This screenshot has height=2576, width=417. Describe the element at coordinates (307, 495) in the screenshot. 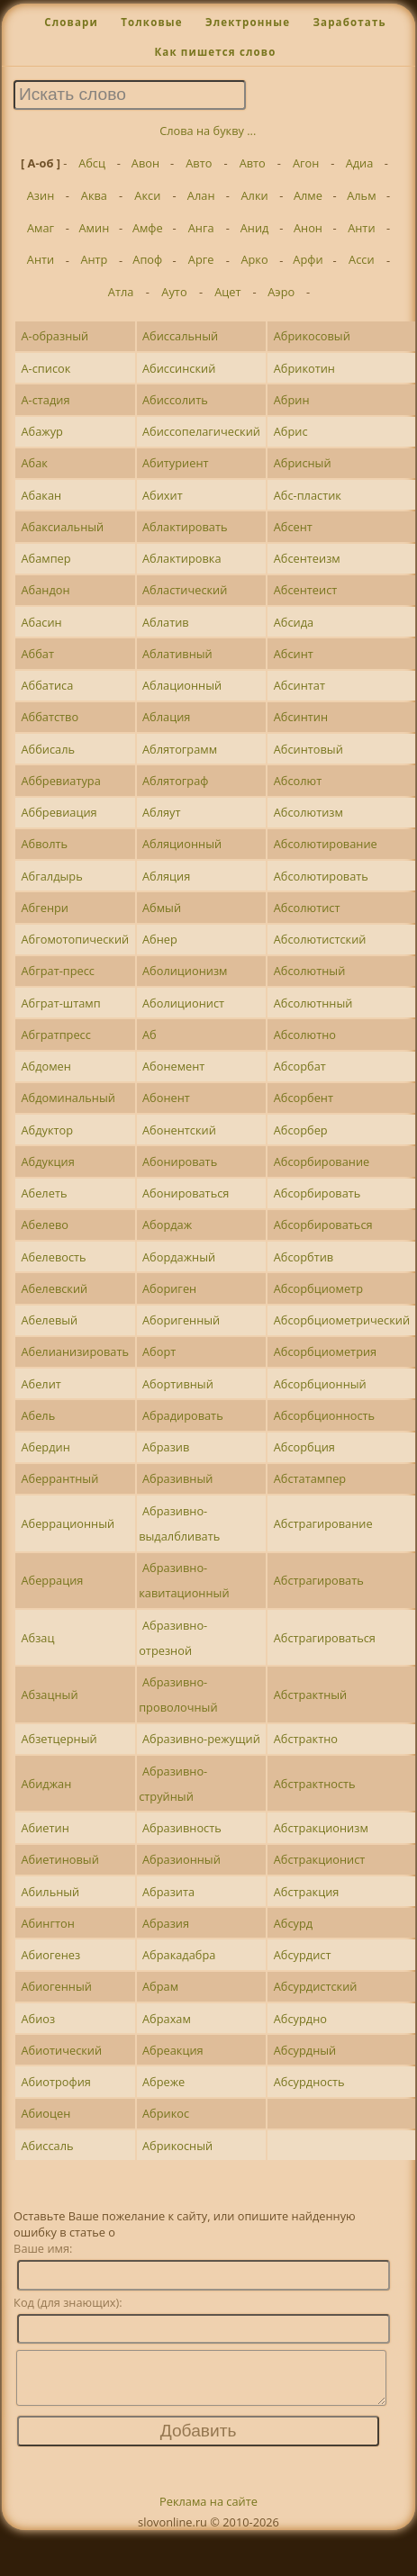

I see `Абс-пластик` at that location.